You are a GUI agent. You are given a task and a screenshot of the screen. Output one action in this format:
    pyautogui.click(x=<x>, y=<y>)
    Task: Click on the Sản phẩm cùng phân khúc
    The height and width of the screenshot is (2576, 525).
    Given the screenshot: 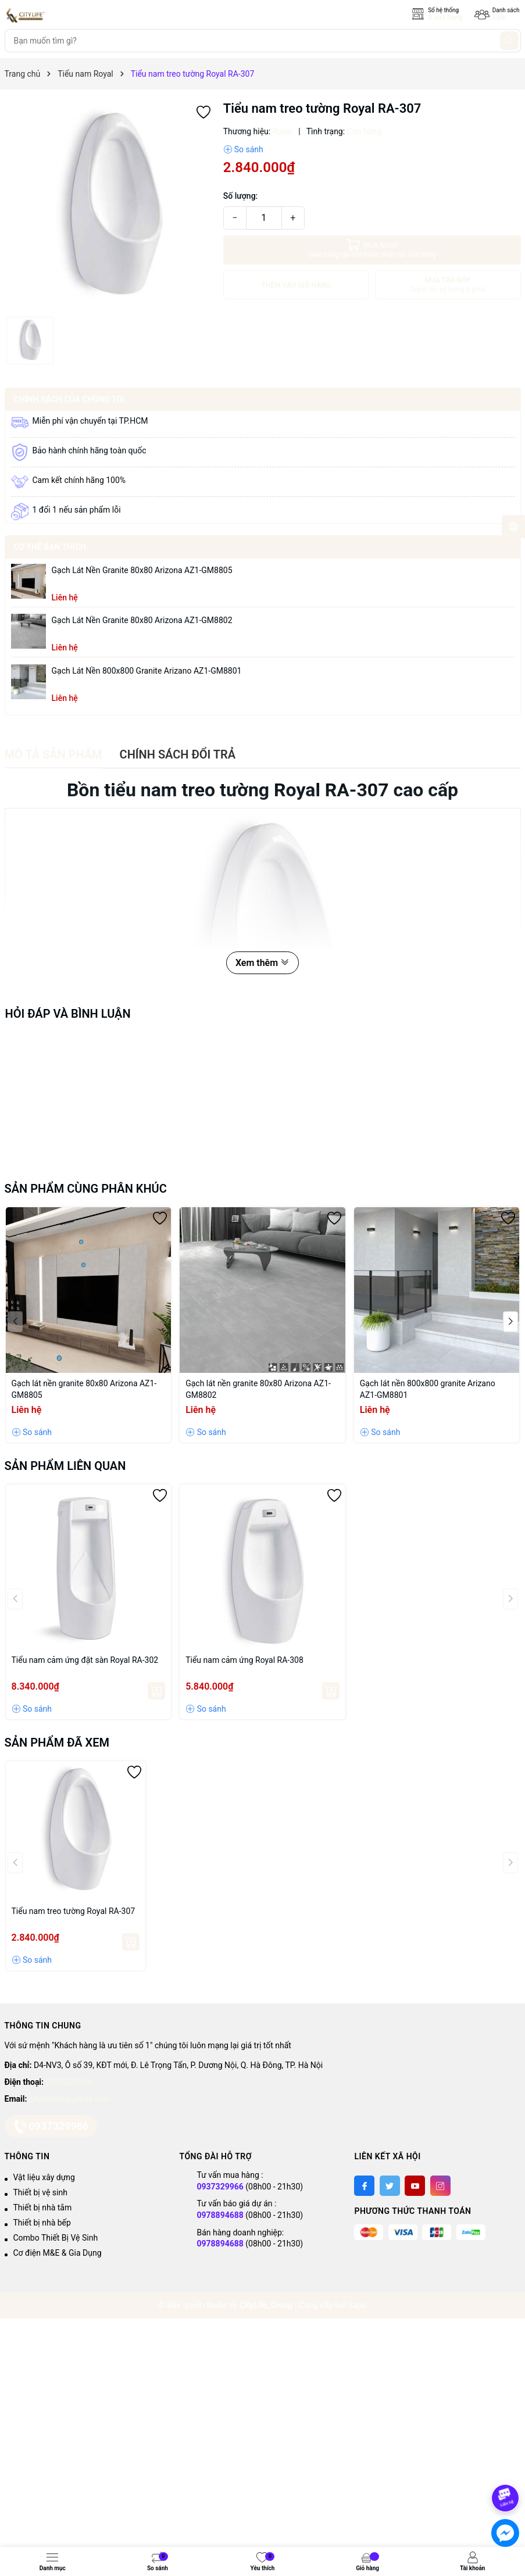 What is the action you would take?
    pyautogui.click(x=86, y=1189)
    